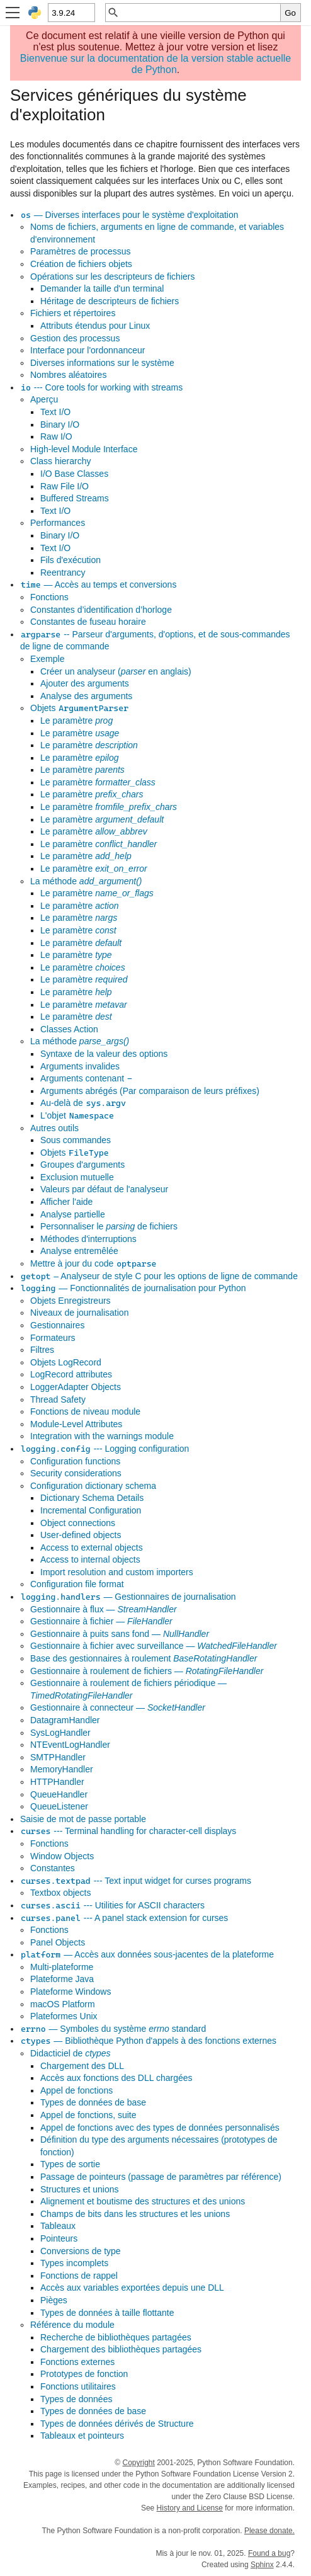  I want to click on Nombres aléatoires, so click(68, 375).